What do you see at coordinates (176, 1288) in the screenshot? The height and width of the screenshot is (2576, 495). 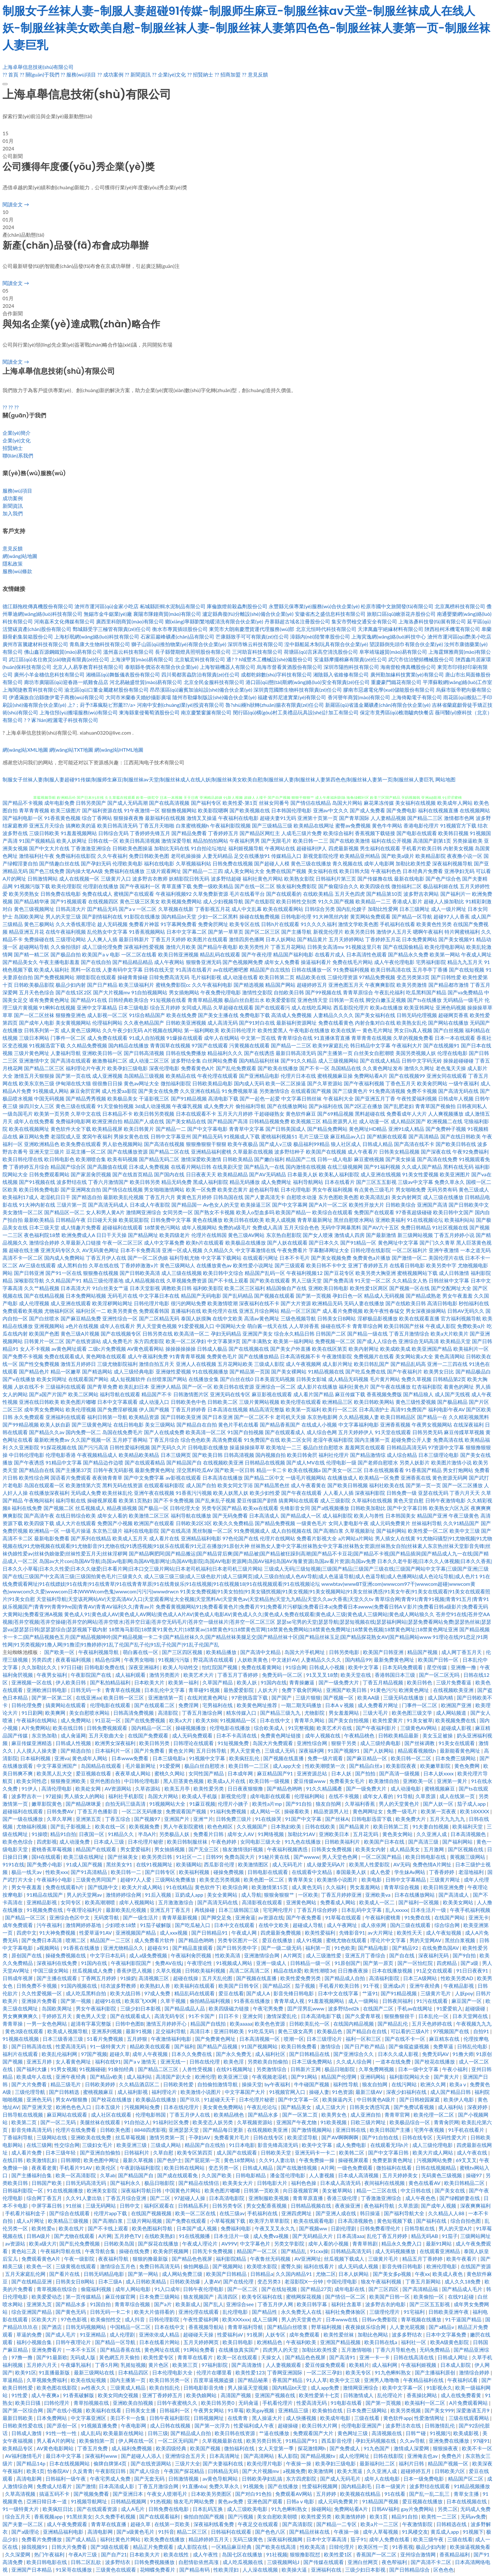 I see `调教欧美日韩` at bounding box center [176, 1288].